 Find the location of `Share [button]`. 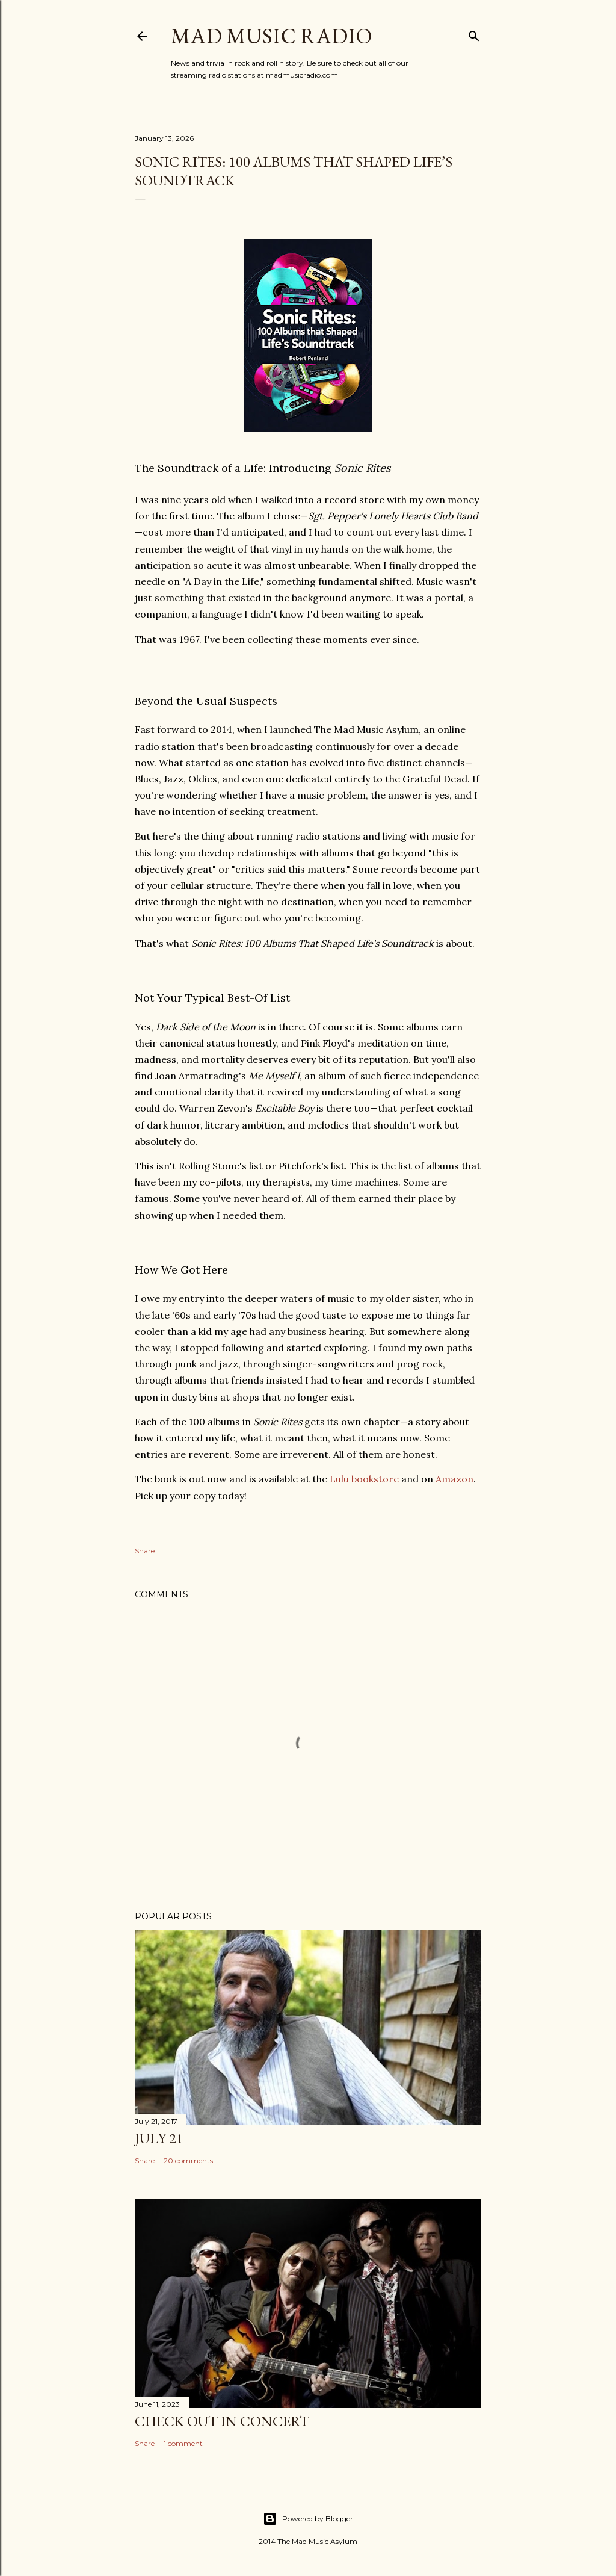

Share [button] is located at coordinates (145, 1550).